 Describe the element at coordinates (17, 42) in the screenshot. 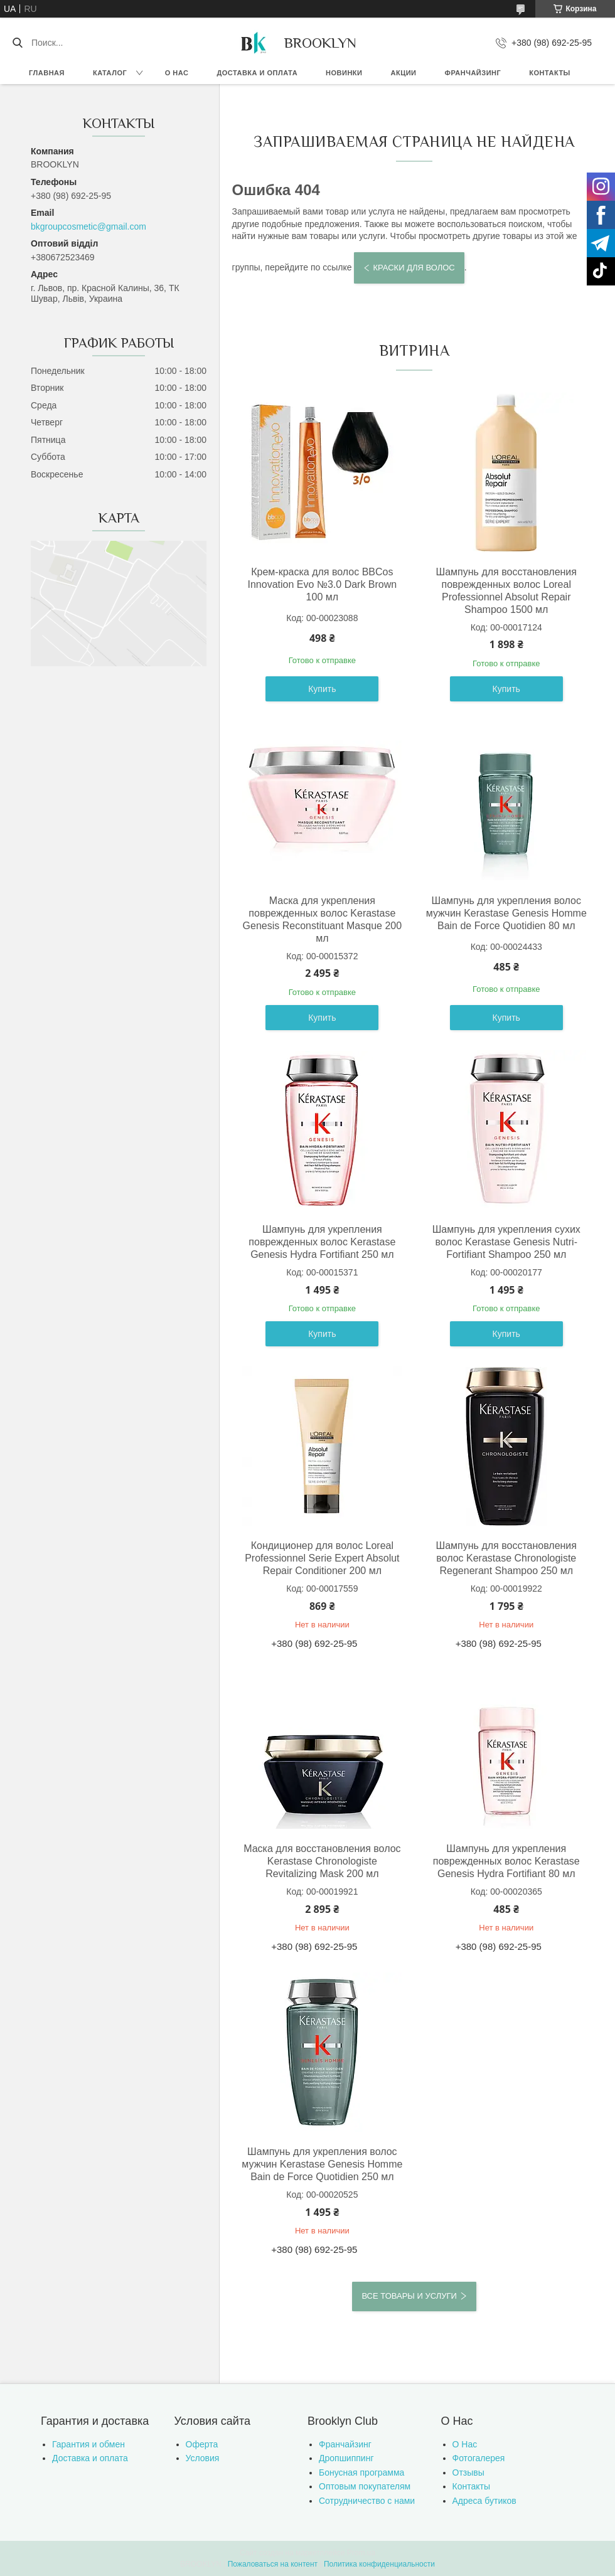

I see `[Искать]` at that location.